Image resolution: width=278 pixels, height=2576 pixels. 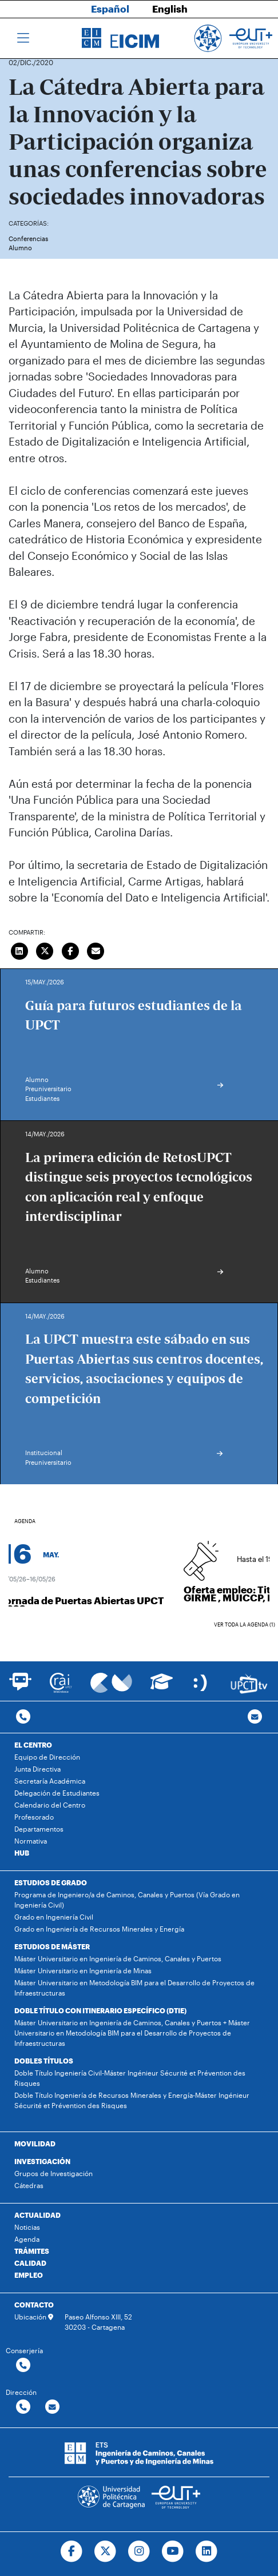 What do you see at coordinates (37, 1769) in the screenshot?
I see `Junta Directiva` at bounding box center [37, 1769].